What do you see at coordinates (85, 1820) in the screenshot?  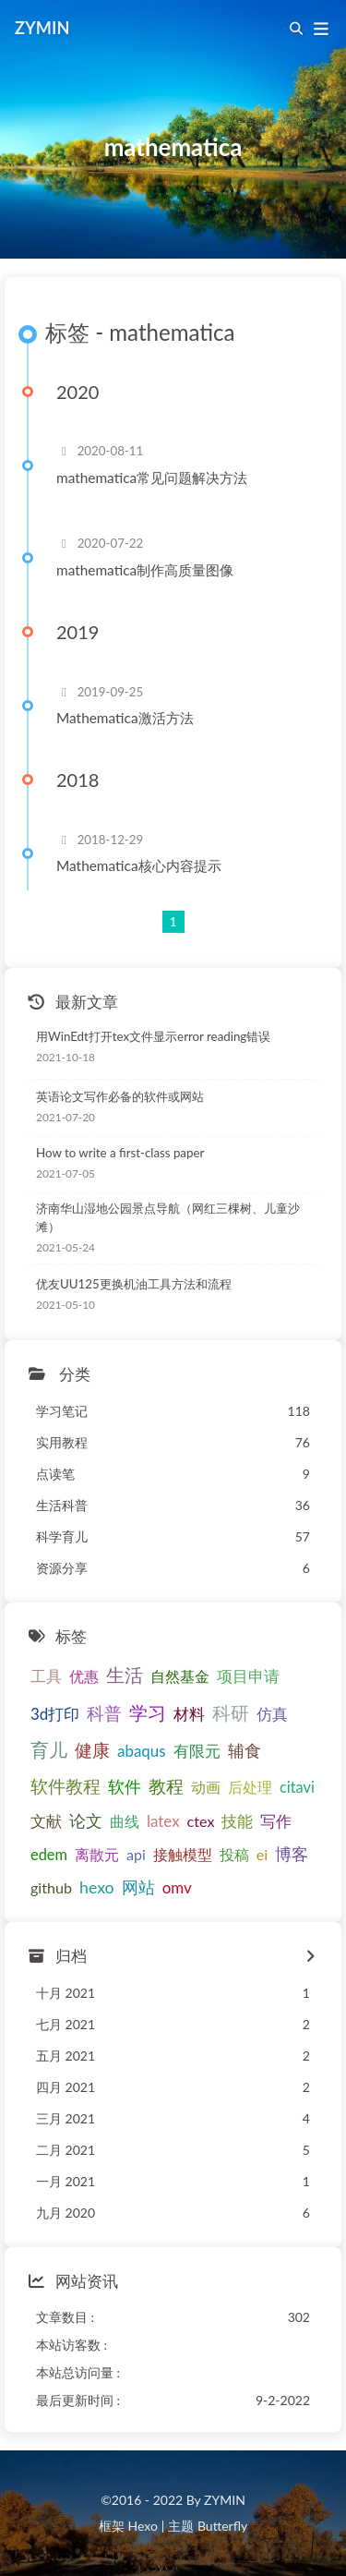 I see `论文` at bounding box center [85, 1820].